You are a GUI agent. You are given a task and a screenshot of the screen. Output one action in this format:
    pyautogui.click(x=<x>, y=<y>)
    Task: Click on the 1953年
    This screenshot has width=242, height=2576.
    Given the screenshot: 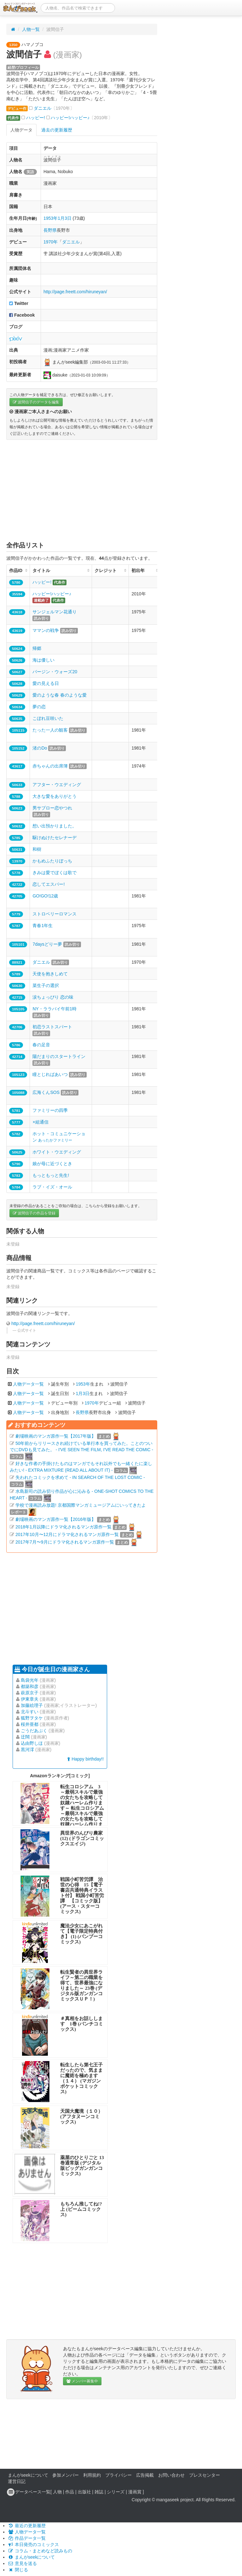 What is the action you would take?
    pyautogui.click(x=50, y=218)
    